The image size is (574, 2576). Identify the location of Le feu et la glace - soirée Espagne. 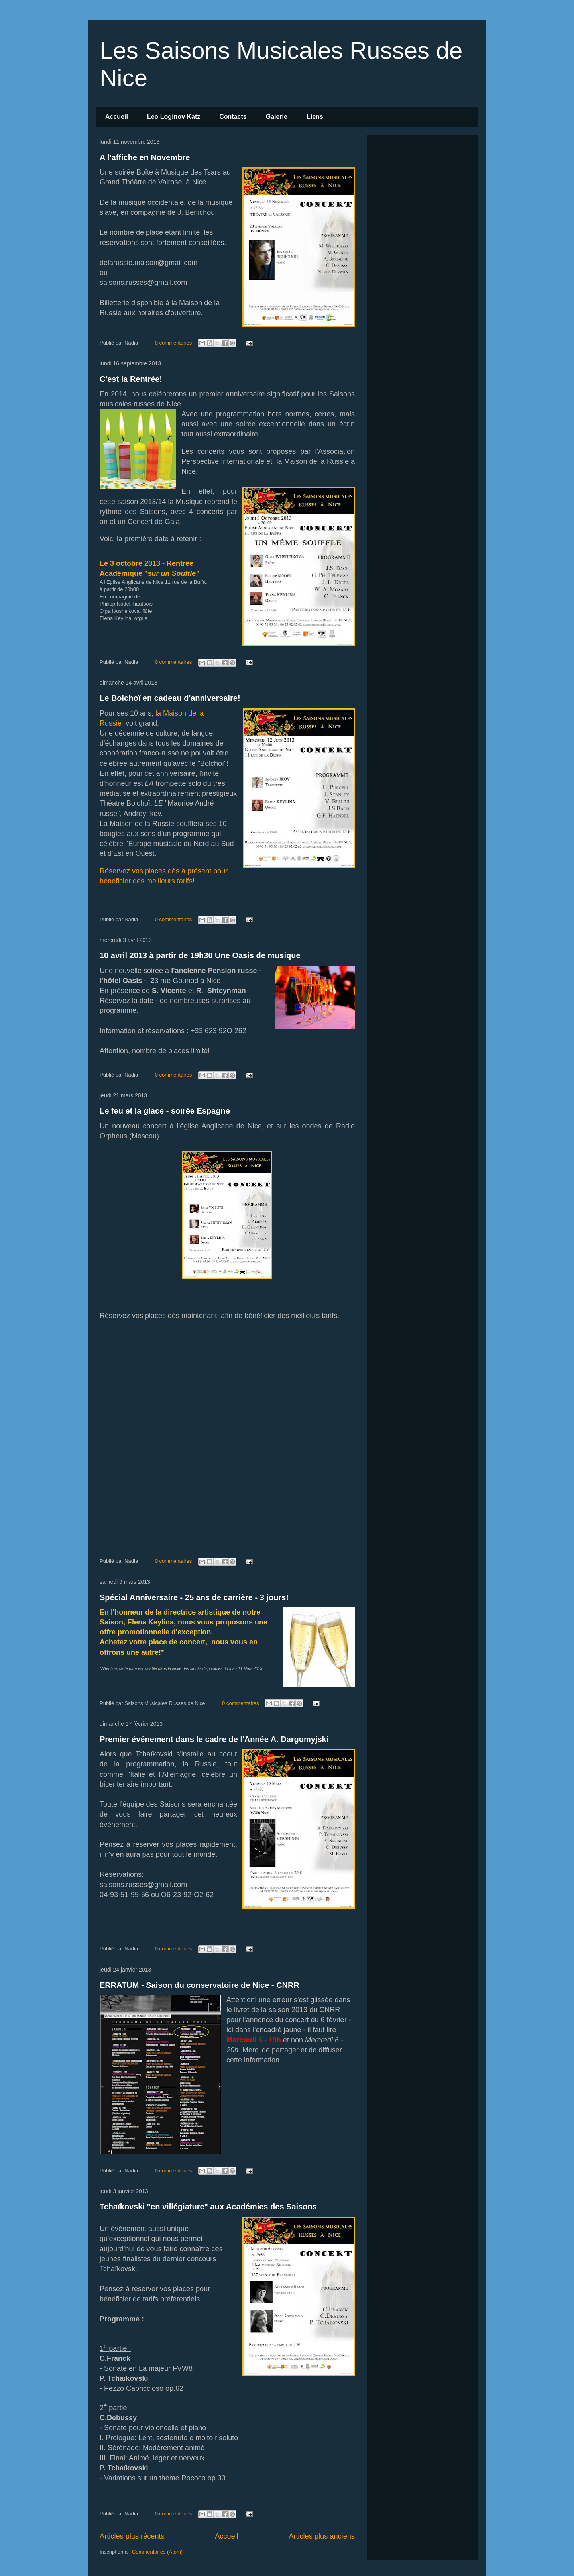
(165, 1111).